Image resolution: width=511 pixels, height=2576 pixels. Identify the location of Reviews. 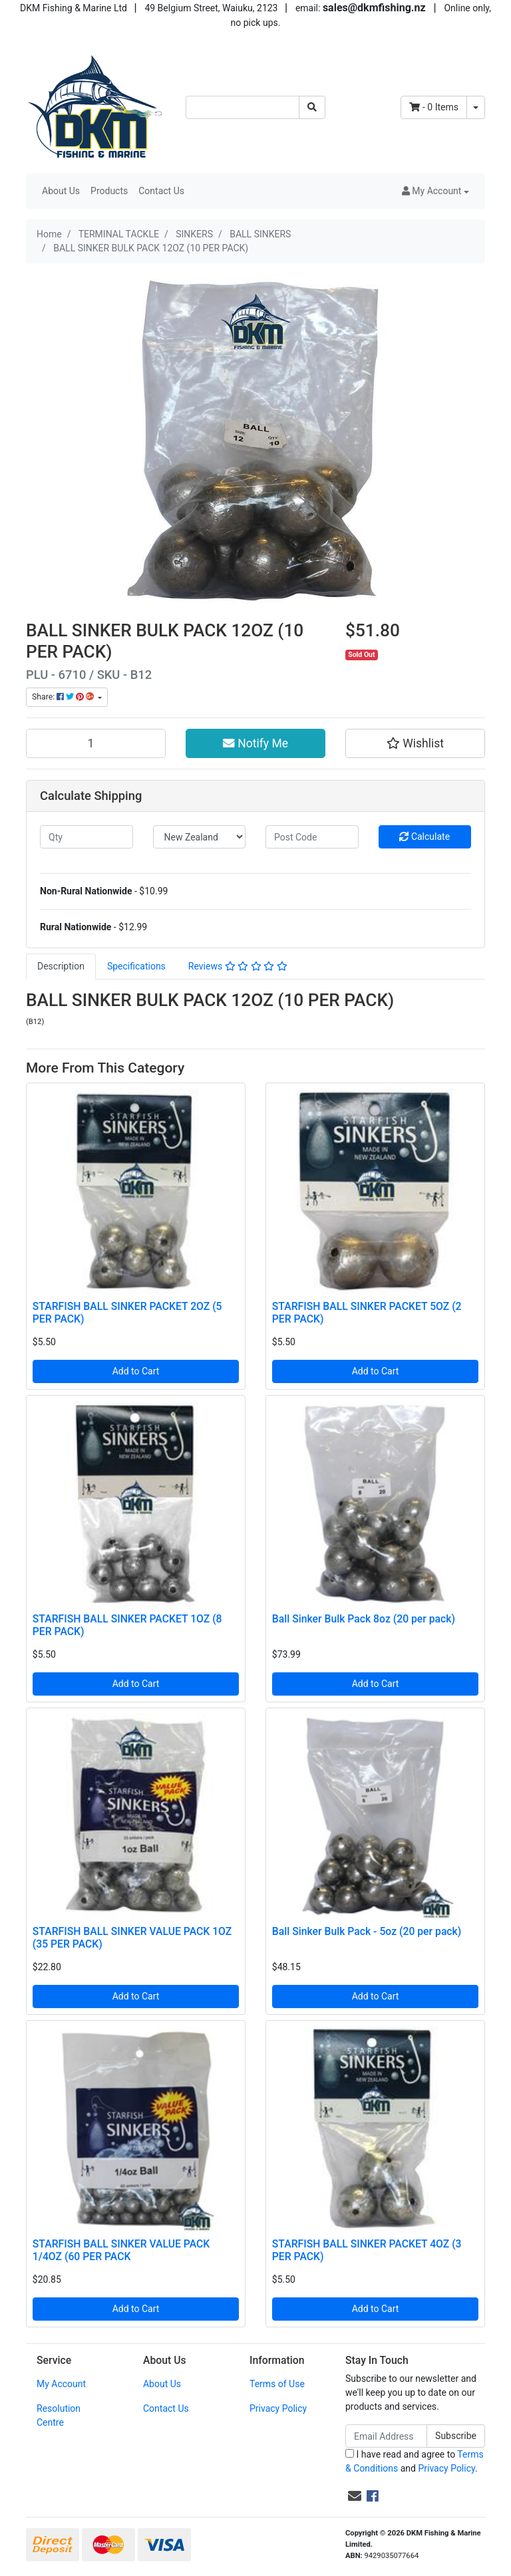
(237, 966).